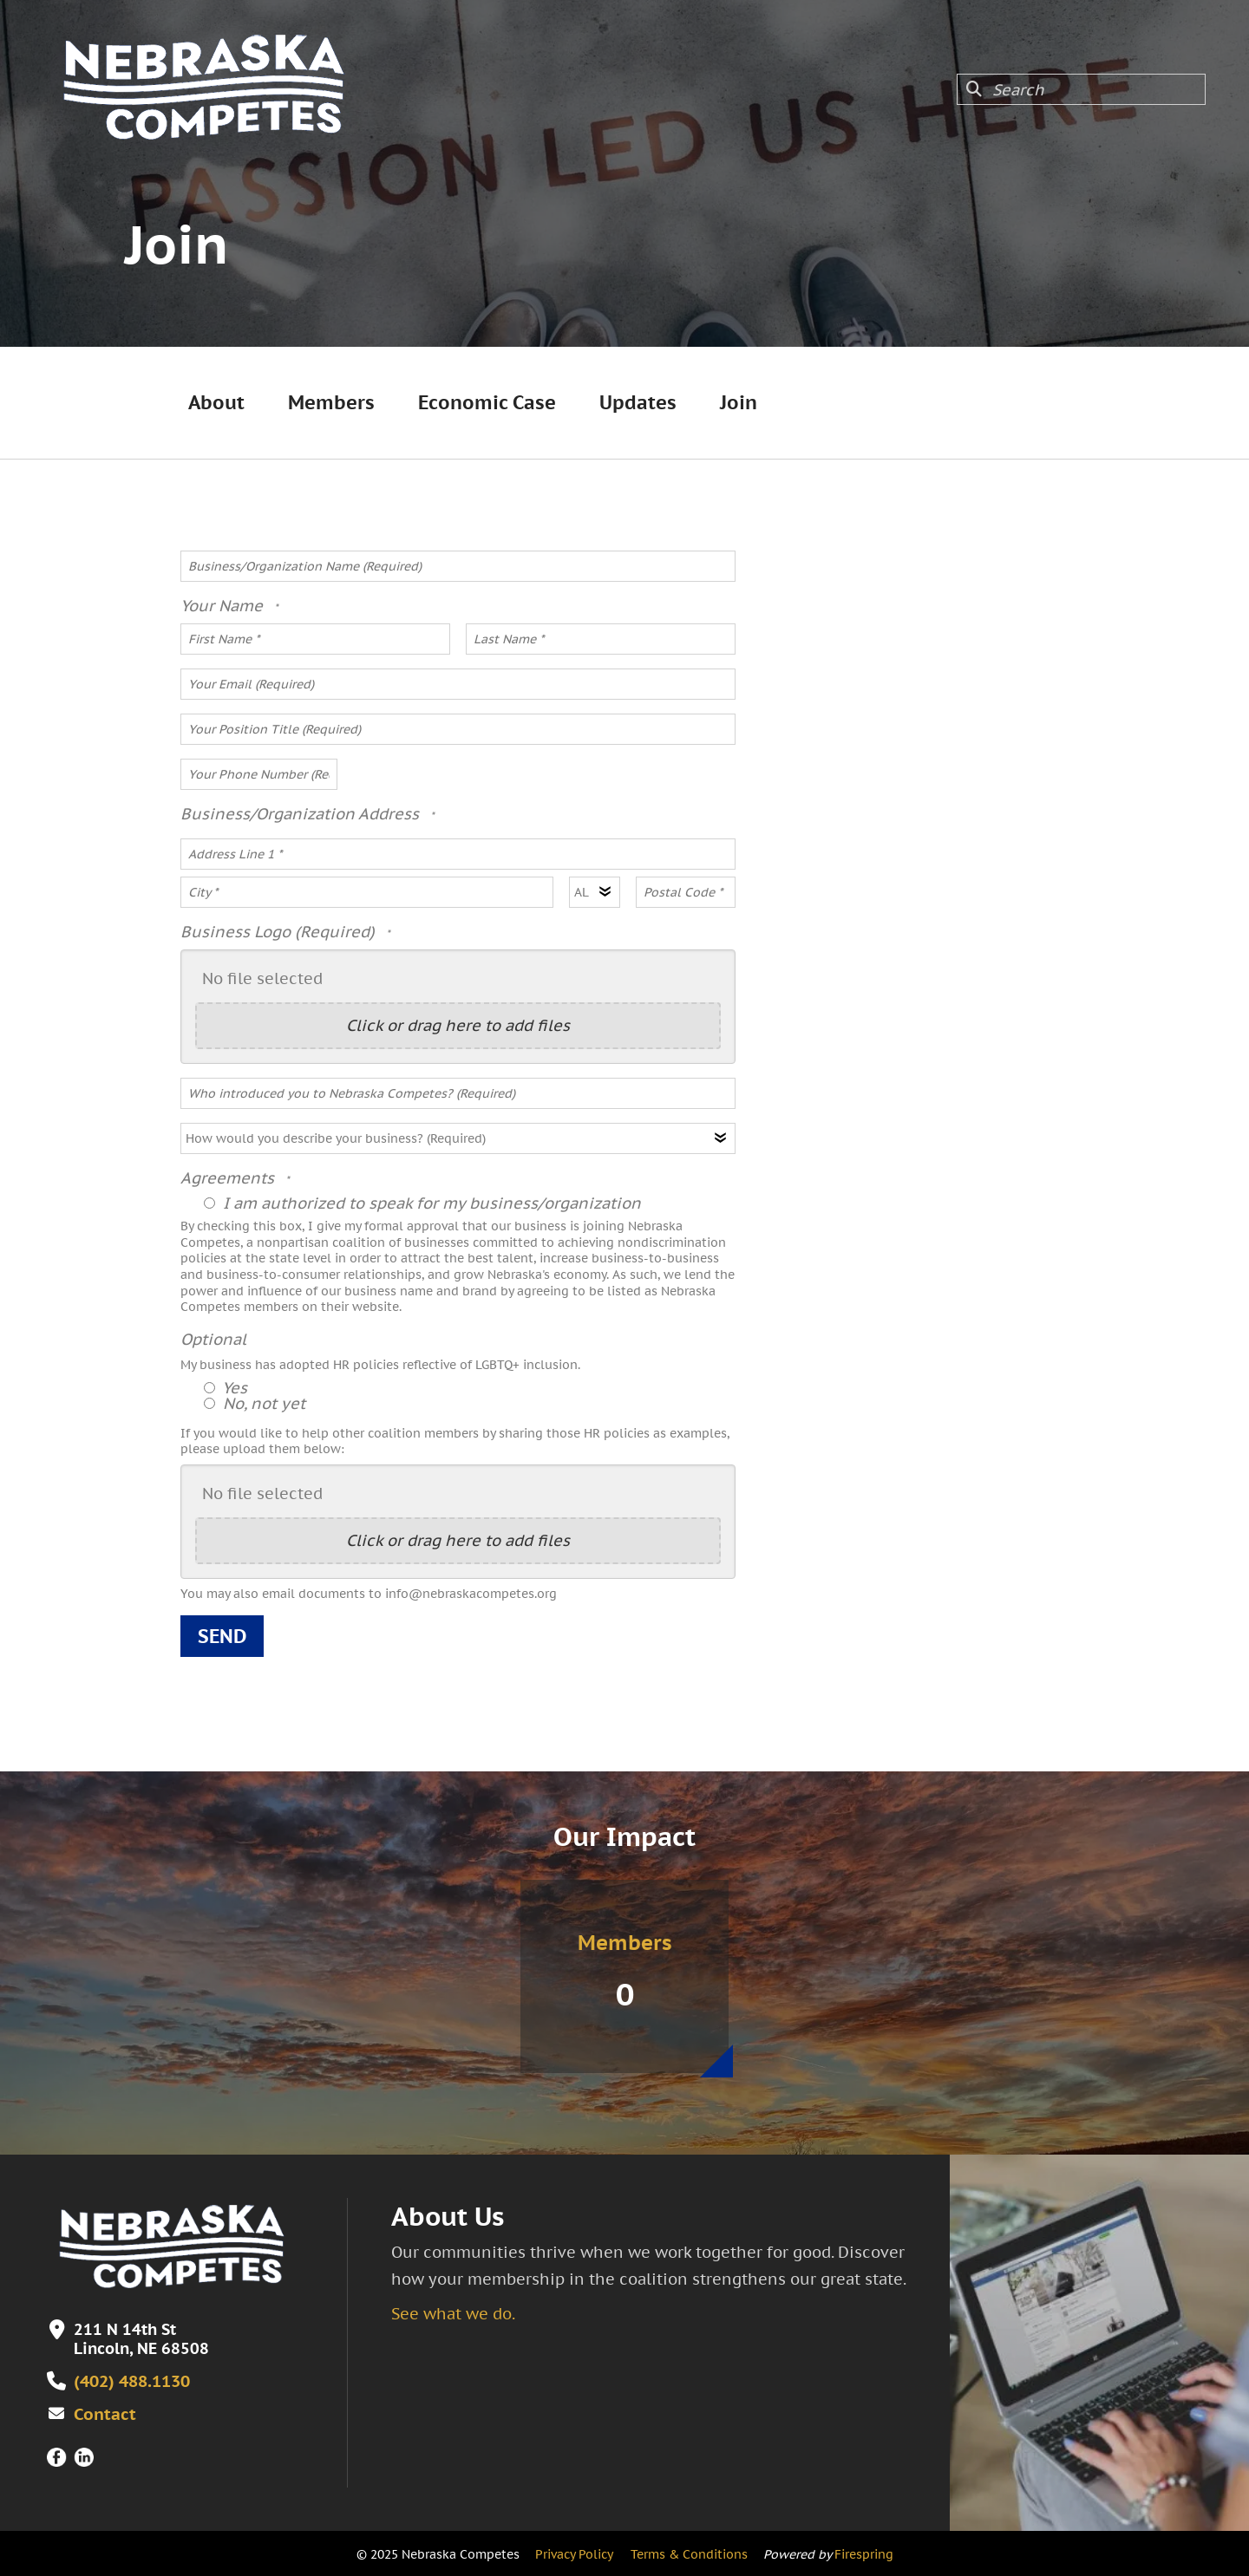 This screenshot has width=1249, height=2576. Describe the element at coordinates (102, 2413) in the screenshot. I see `Contact` at that location.